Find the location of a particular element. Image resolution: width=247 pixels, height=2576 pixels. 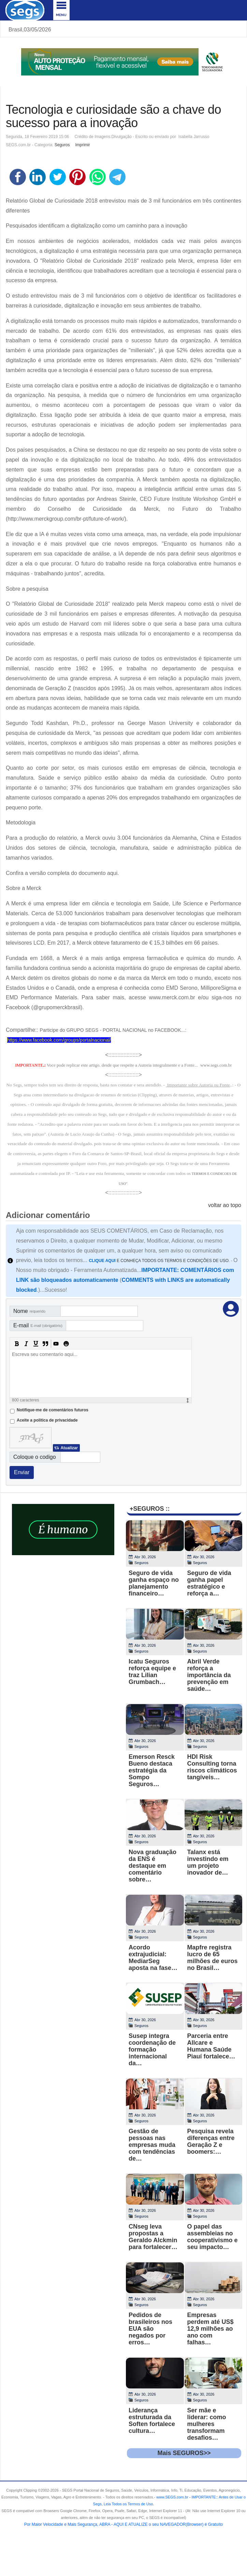

Atualizar is located at coordinates (69, 1447).